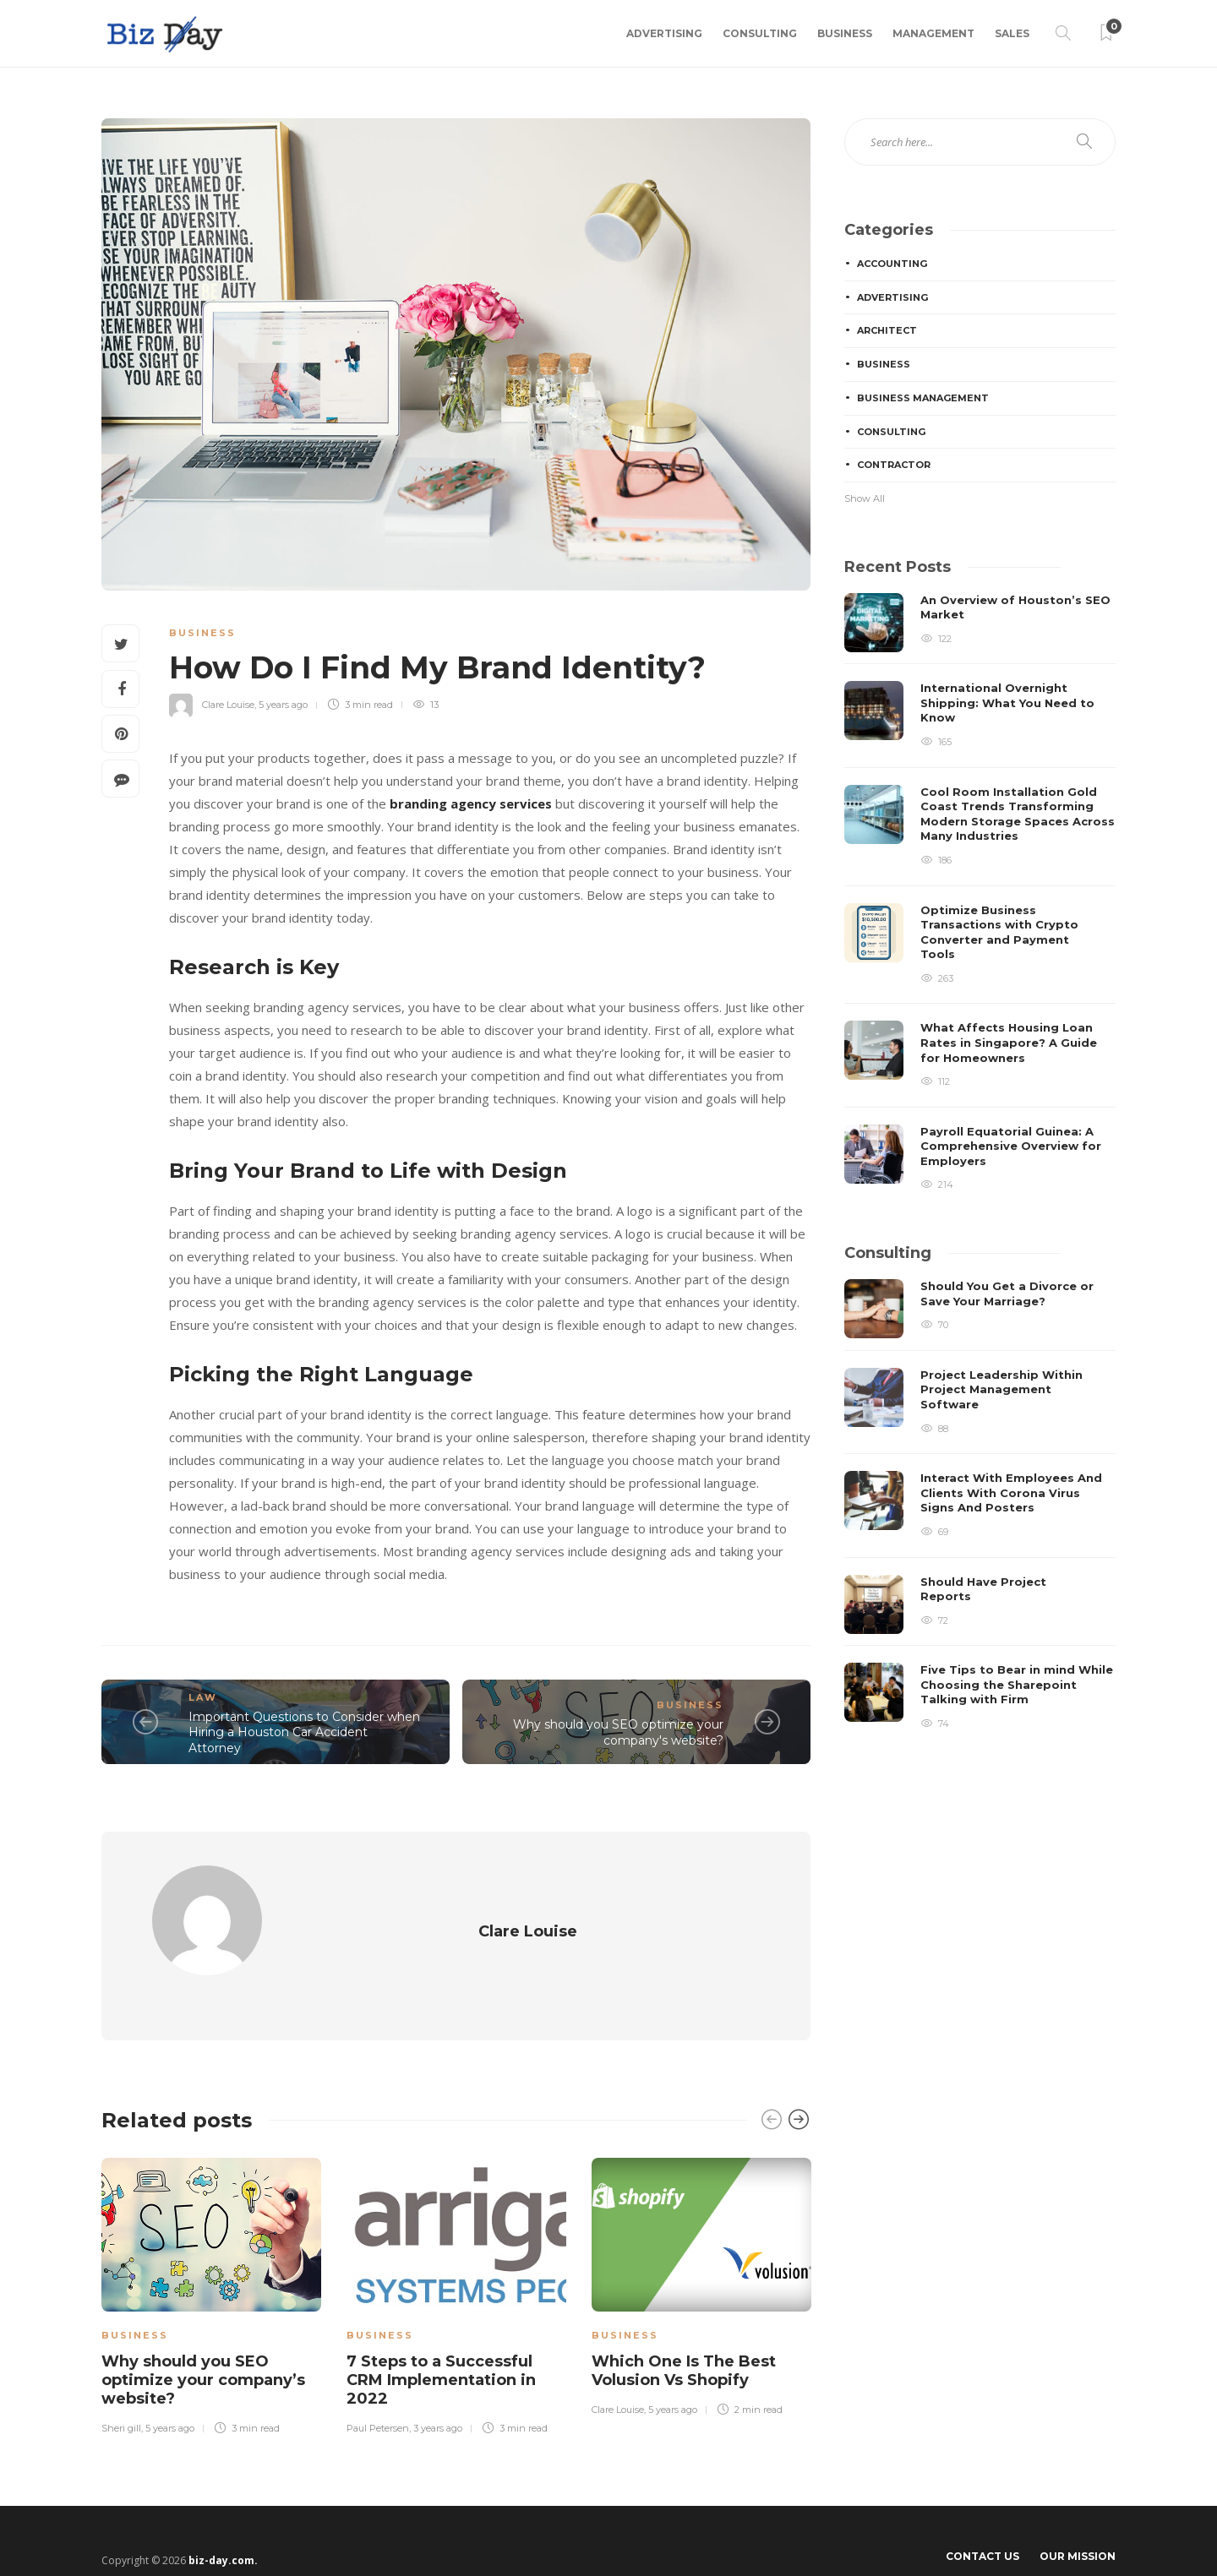  What do you see at coordinates (892, 264) in the screenshot?
I see `Accounting` at bounding box center [892, 264].